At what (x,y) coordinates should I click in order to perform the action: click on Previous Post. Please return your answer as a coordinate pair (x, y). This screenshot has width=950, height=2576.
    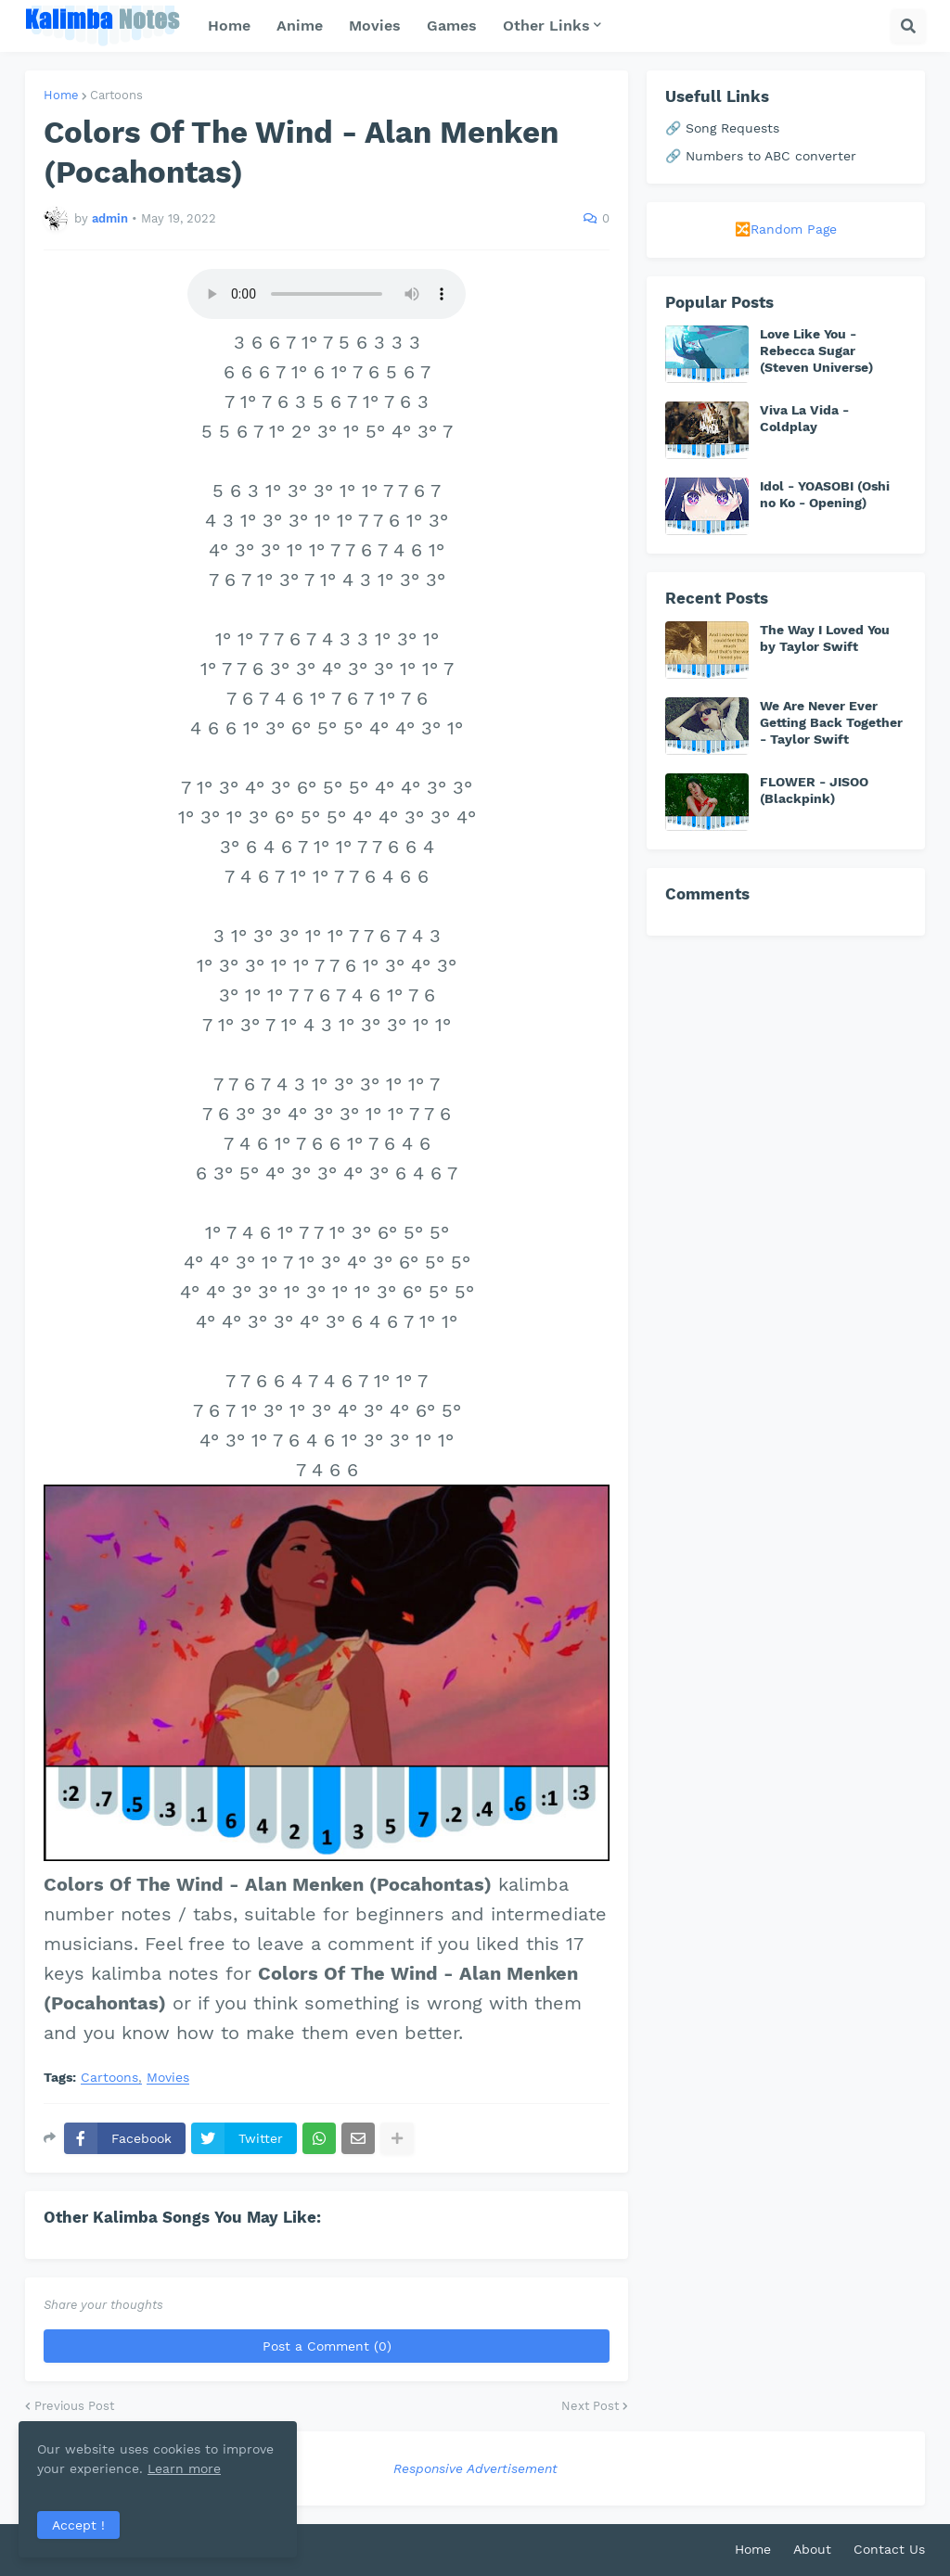
    Looking at the image, I should click on (74, 2406).